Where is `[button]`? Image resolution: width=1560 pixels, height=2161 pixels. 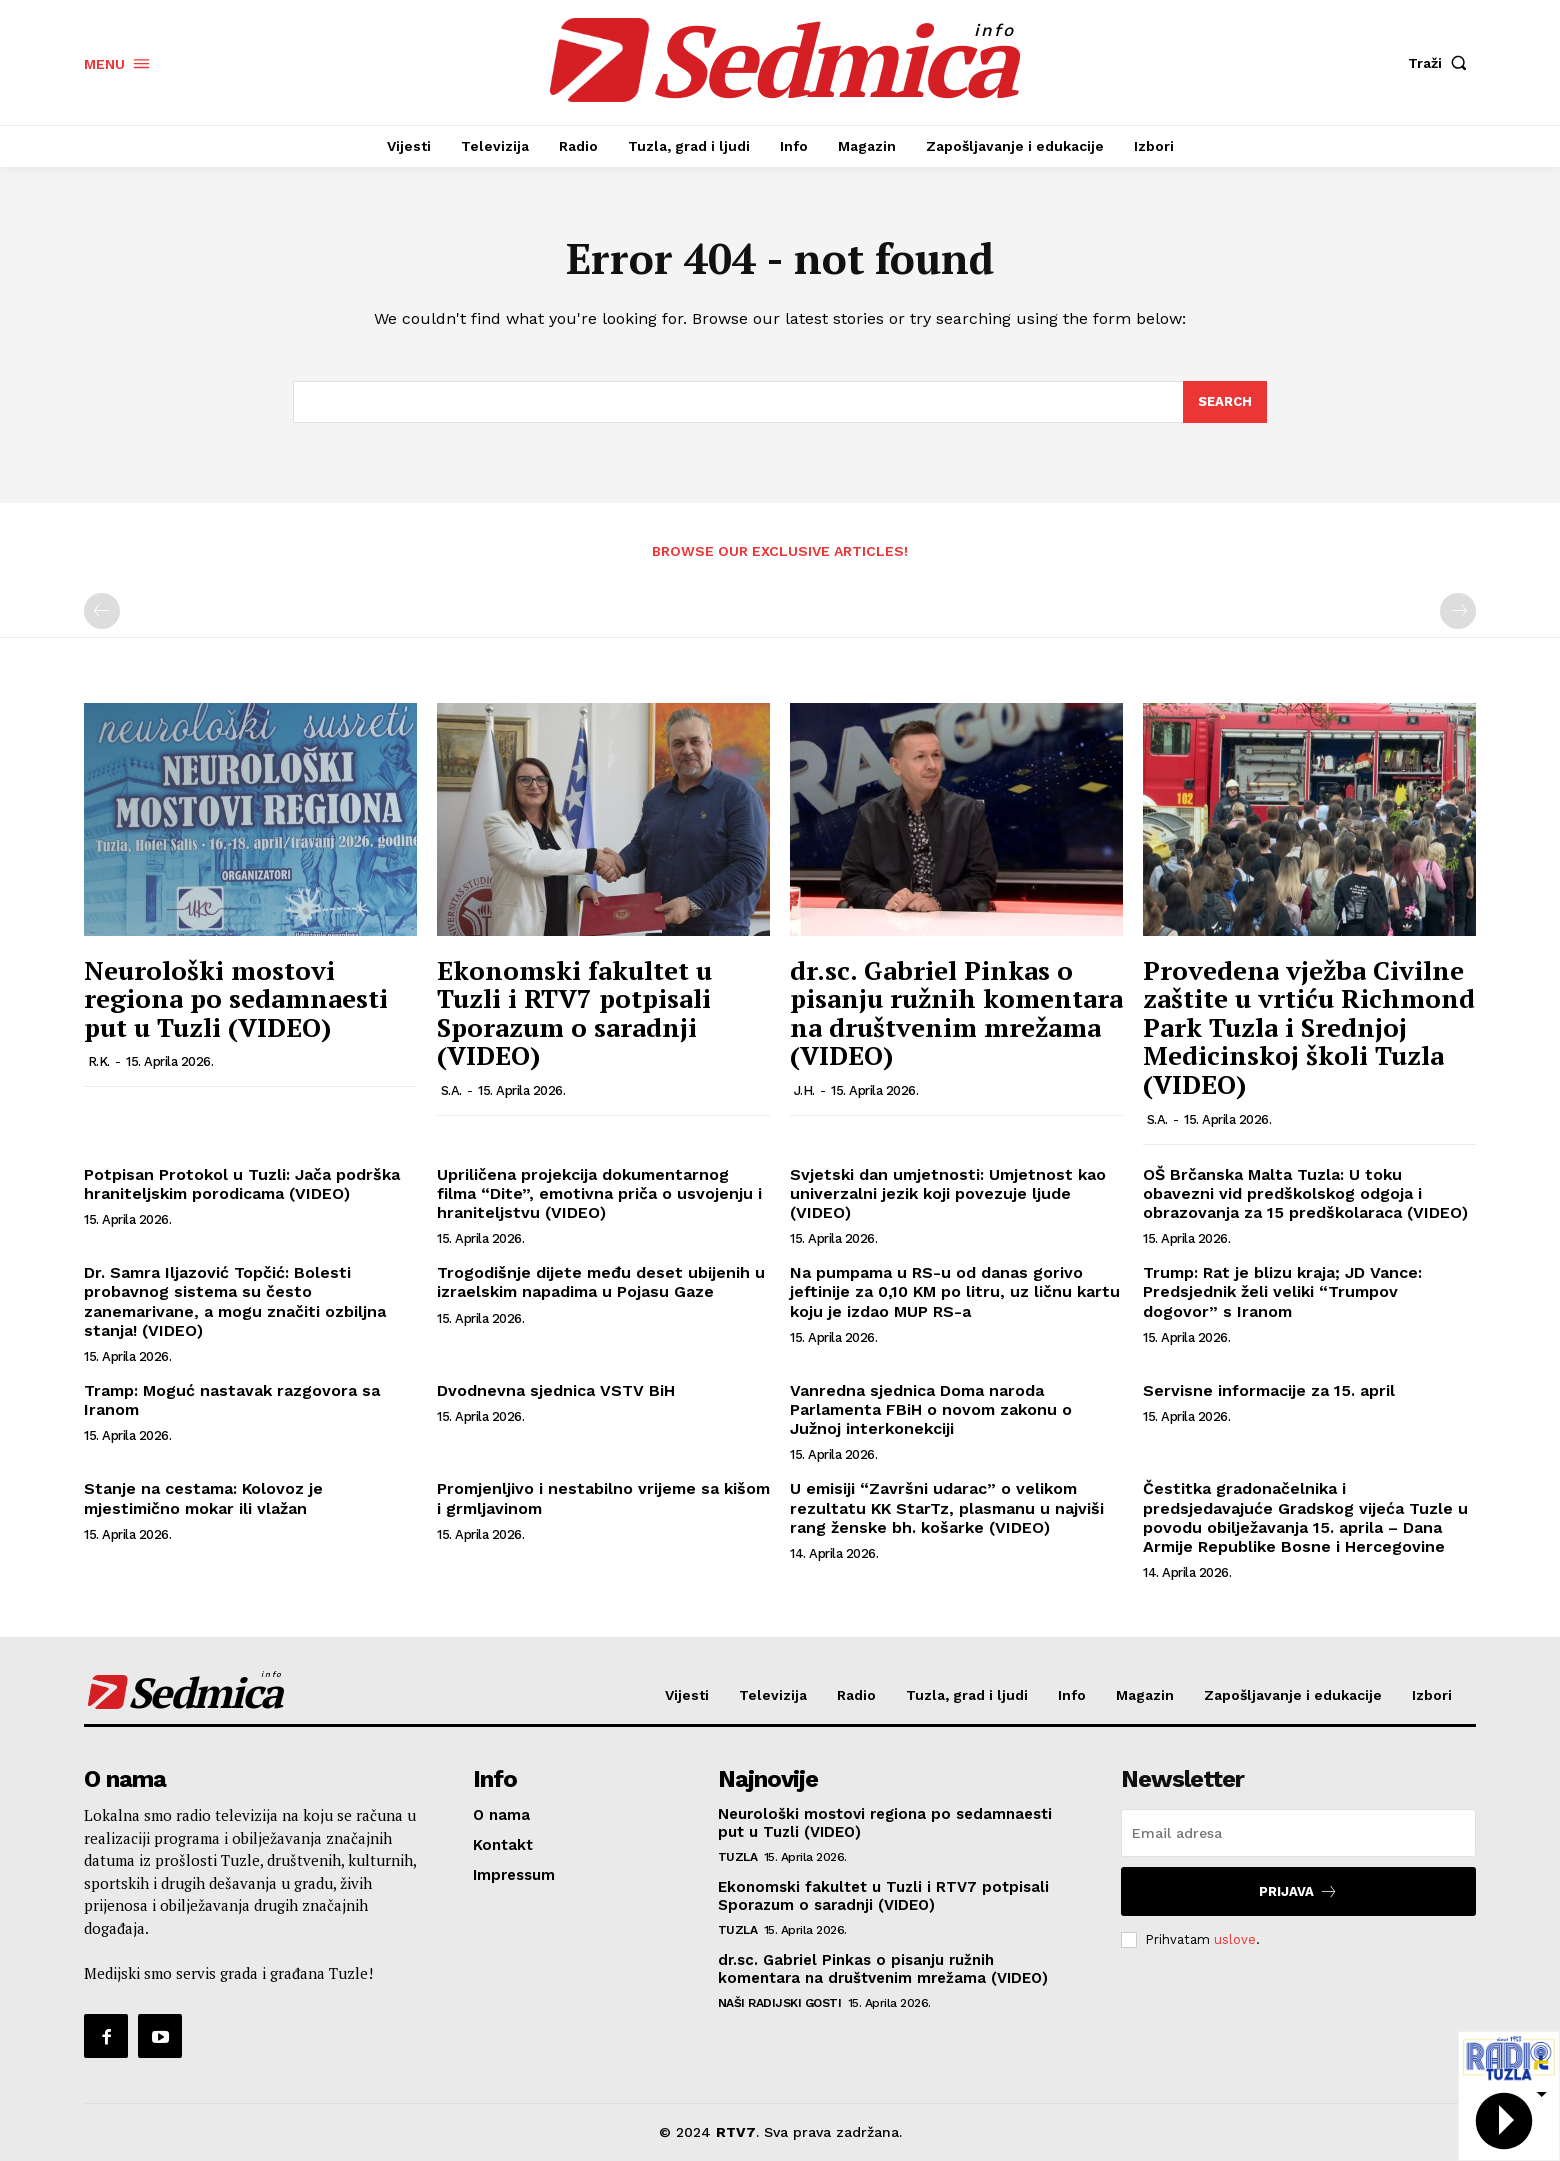 [button] is located at coordinates (1442, 63).